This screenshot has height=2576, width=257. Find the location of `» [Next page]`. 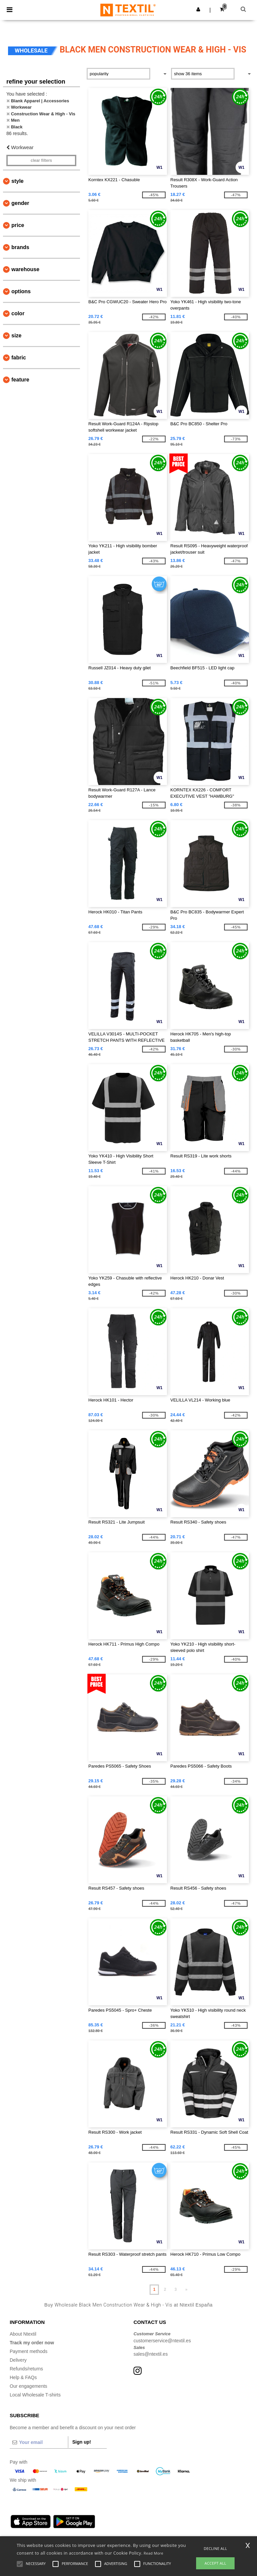

» [Next page] is located at coordinates (186, 2289).